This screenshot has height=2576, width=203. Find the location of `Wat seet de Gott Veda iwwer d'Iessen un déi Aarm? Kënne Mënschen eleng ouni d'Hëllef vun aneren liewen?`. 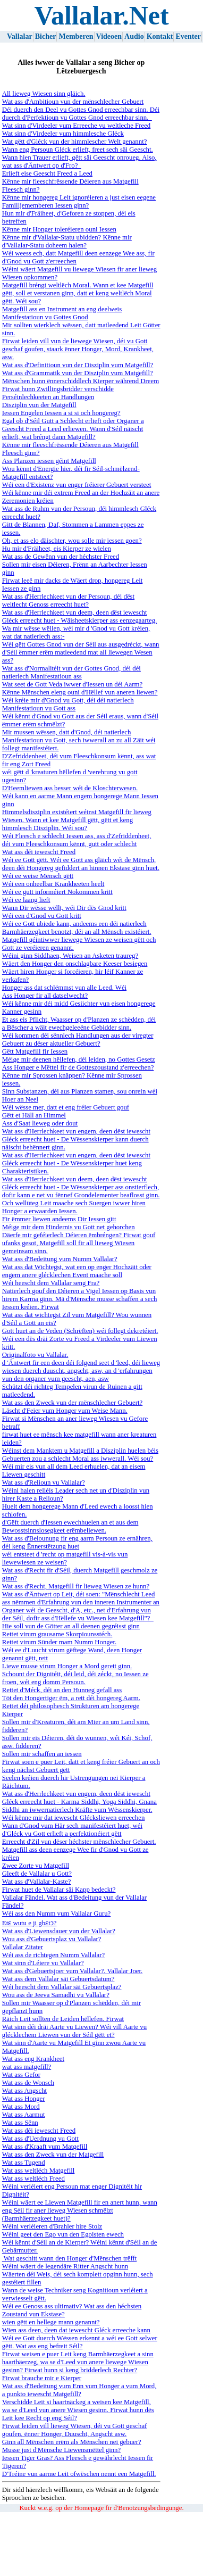

Wat seet de Gott Veda iwwer d'Iessen un déi Aarm? Kënne Mënschen eleng ouni d'Hëllef vun aneren liewen? is located at coordinates (80, 688).